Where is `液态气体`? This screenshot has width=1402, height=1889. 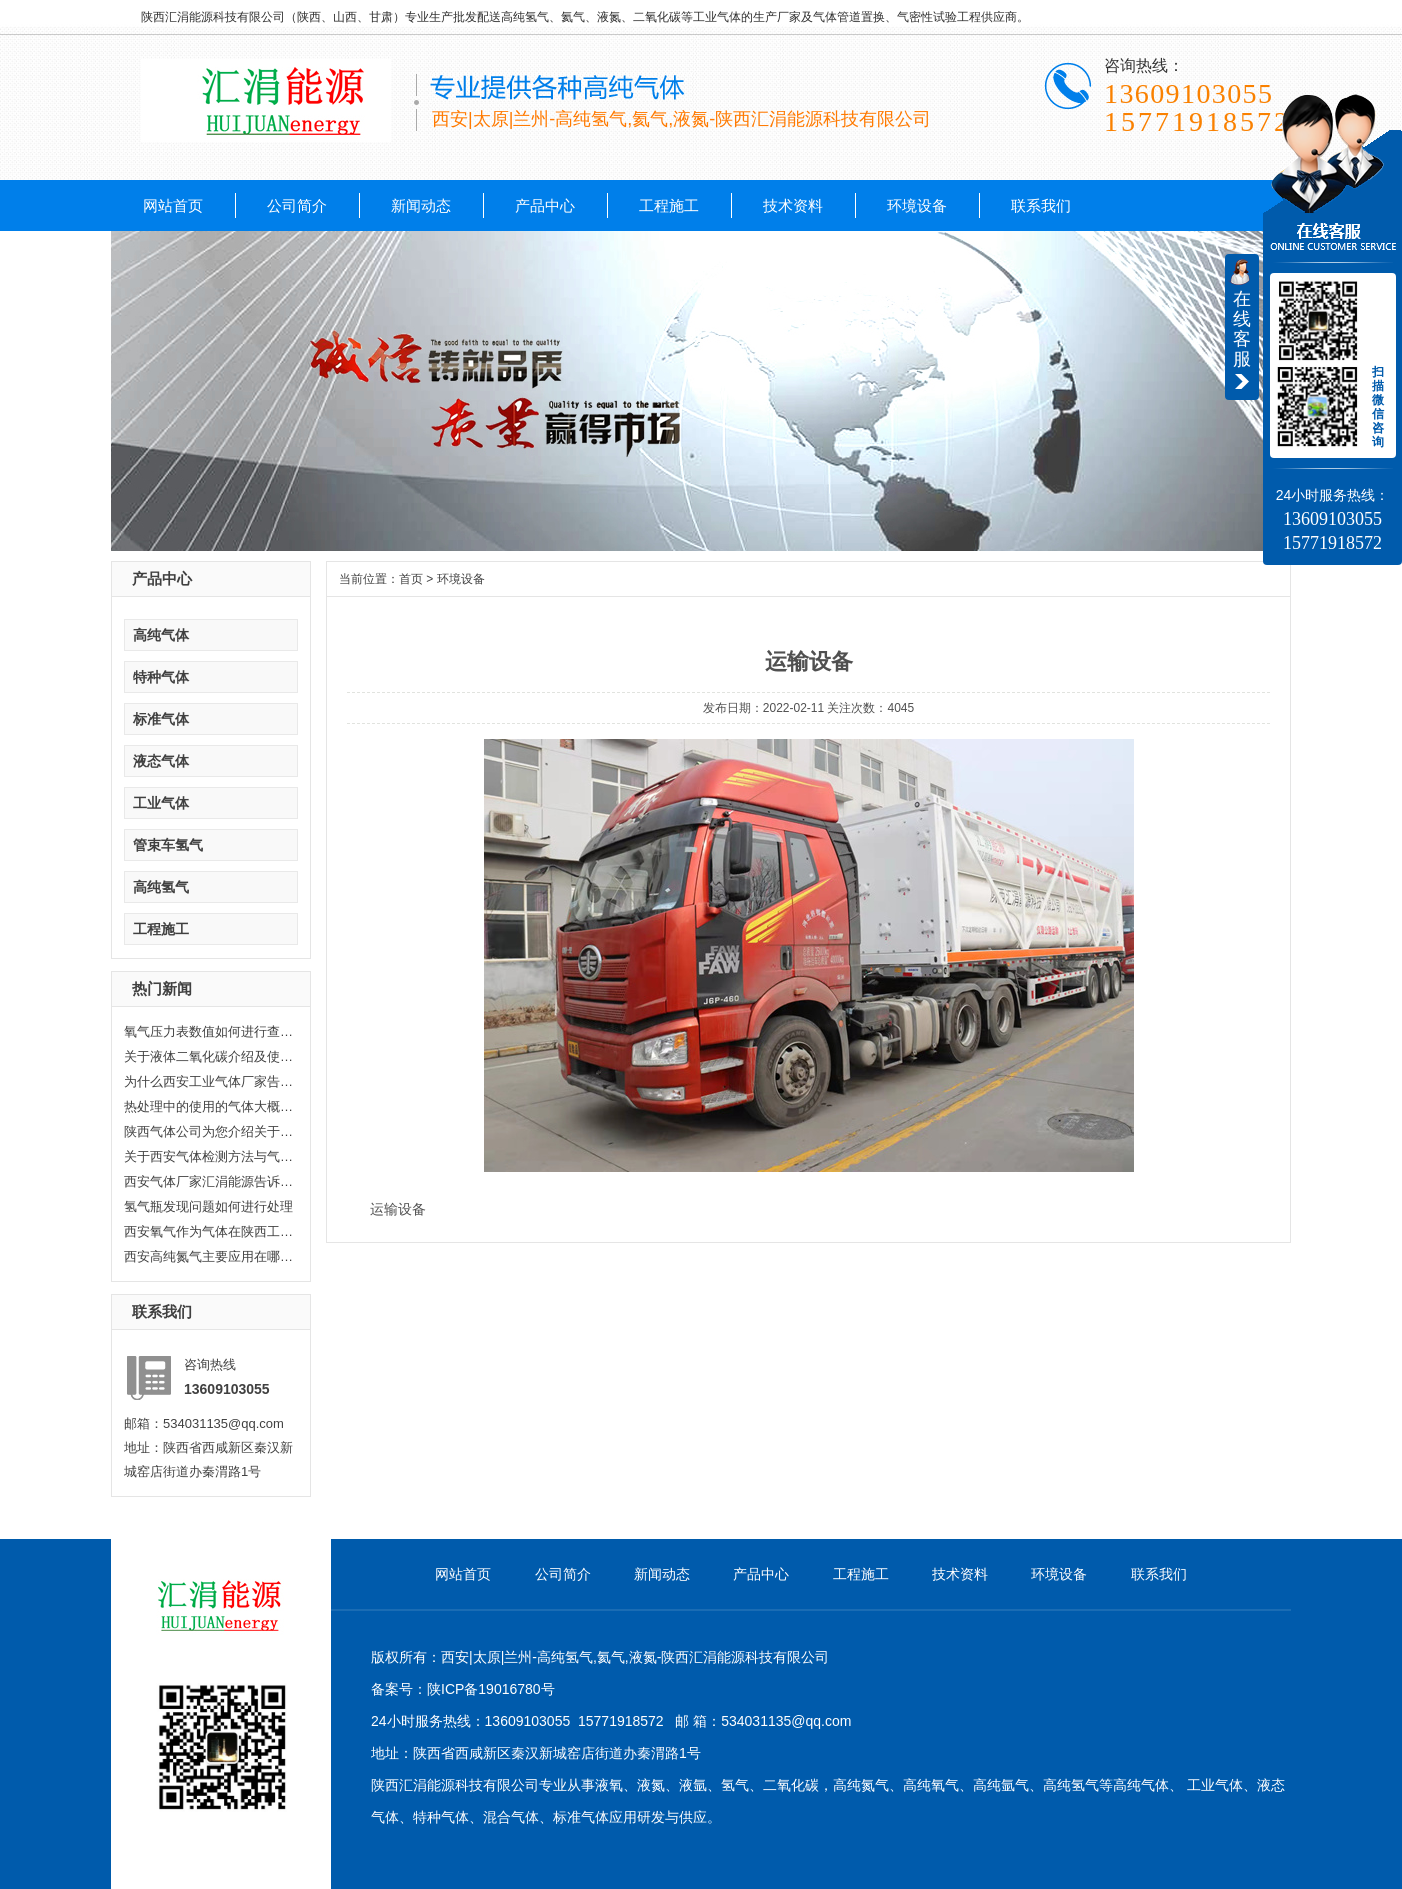
液态气体 is located at coordinates (161, 761).